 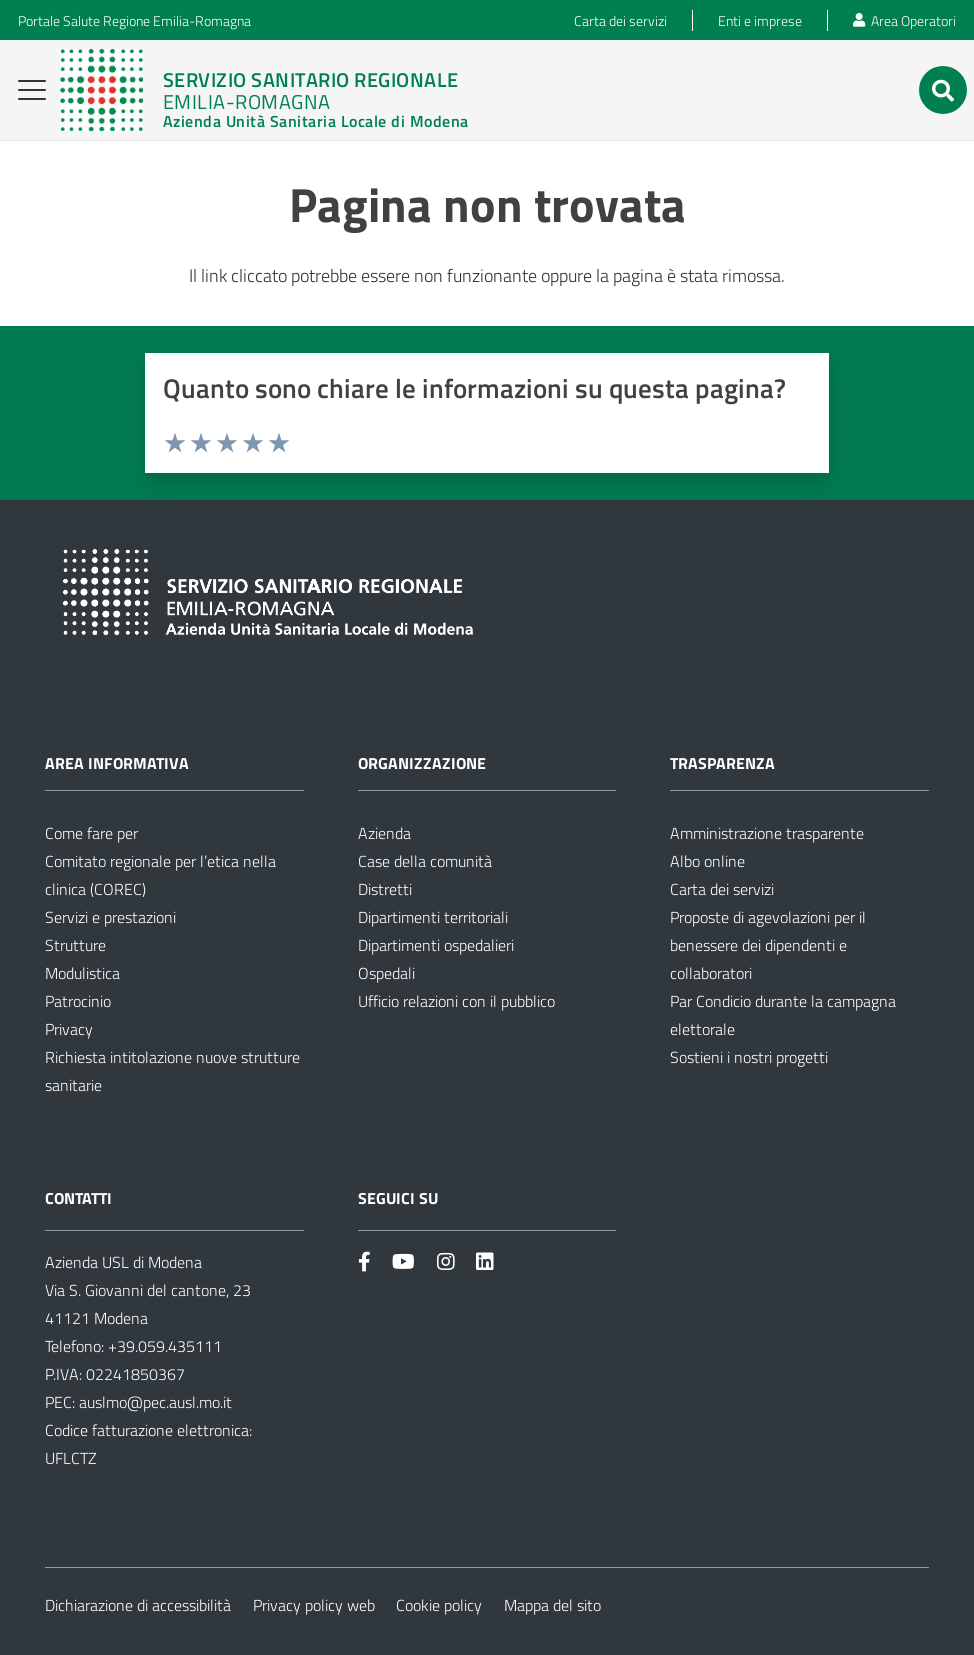 I want to click on Albo online, so click(x=707, y=861).